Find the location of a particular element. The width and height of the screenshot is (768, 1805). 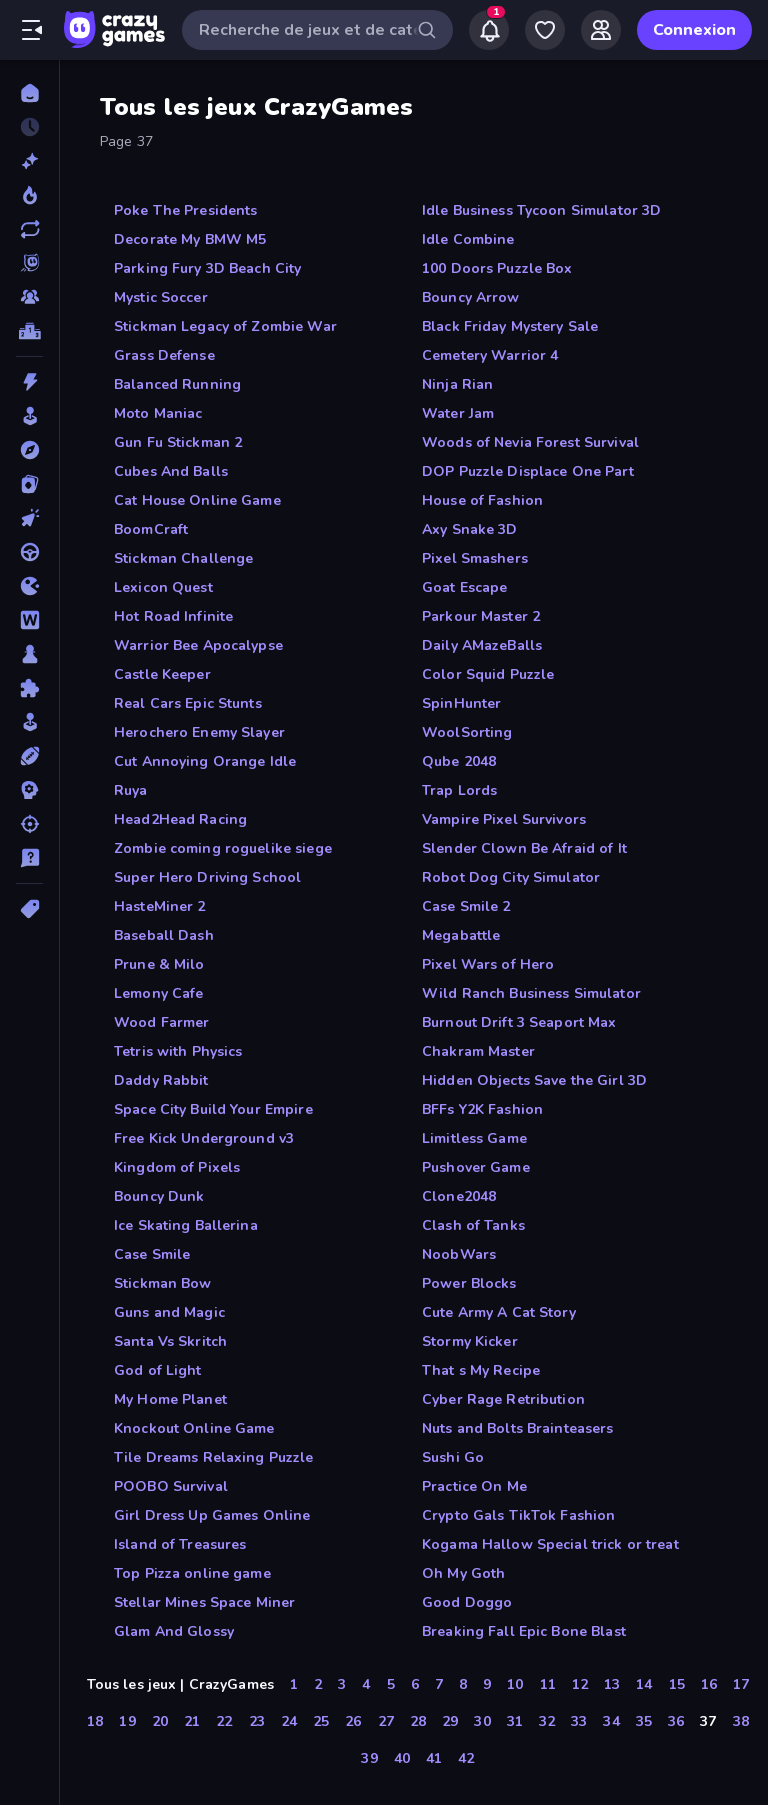

Good Doggo is located at coordinates (467, 1602).